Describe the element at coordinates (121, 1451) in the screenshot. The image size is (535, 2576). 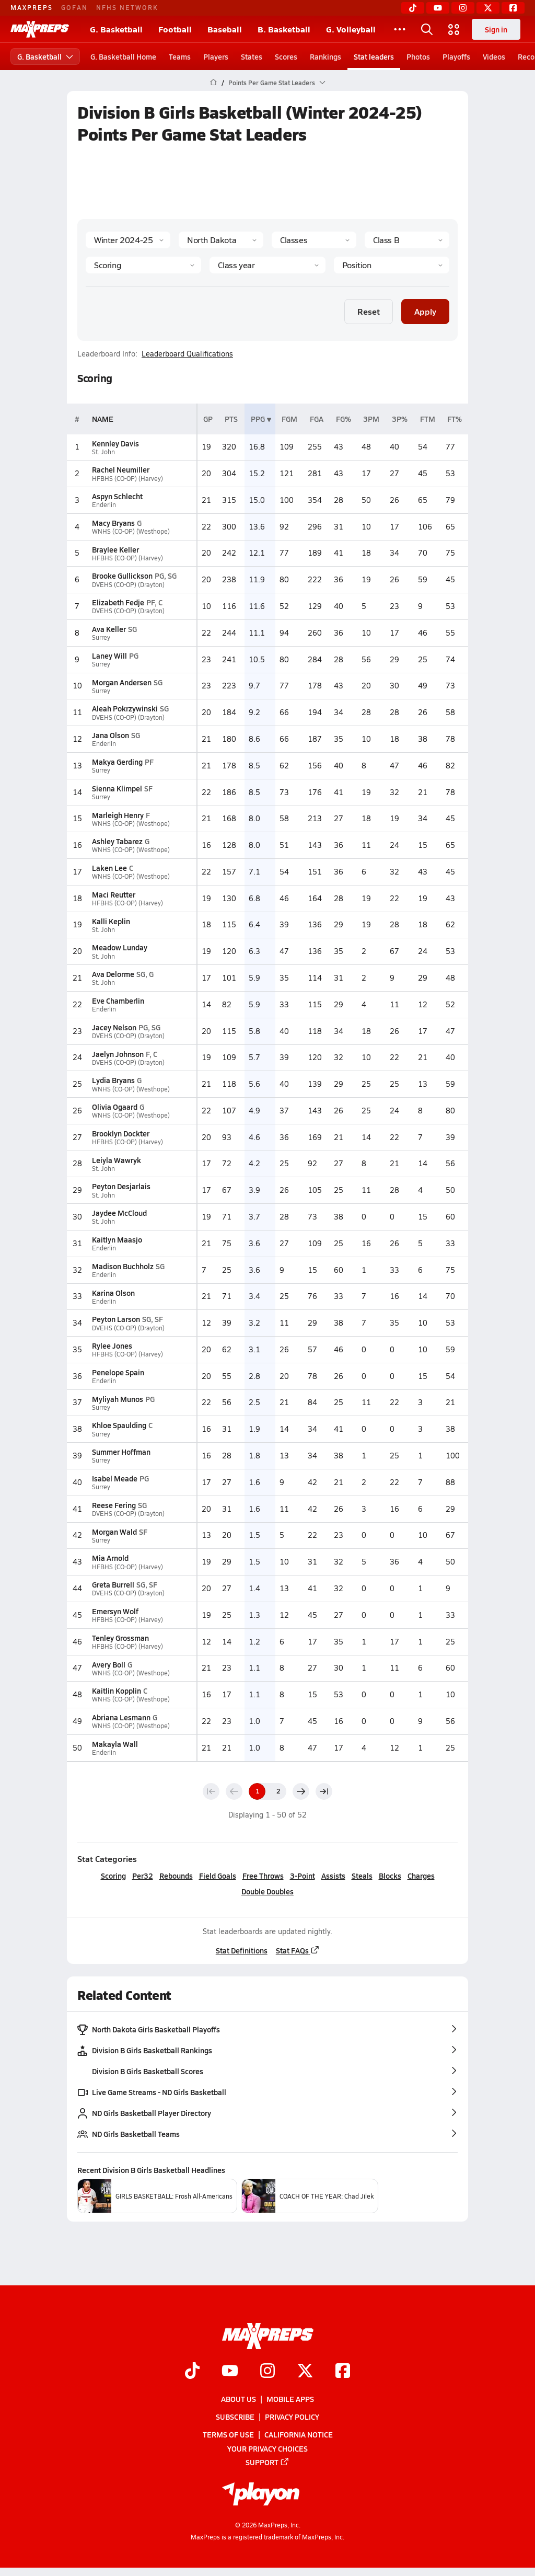
I see `Summer Hoffman` at that location.